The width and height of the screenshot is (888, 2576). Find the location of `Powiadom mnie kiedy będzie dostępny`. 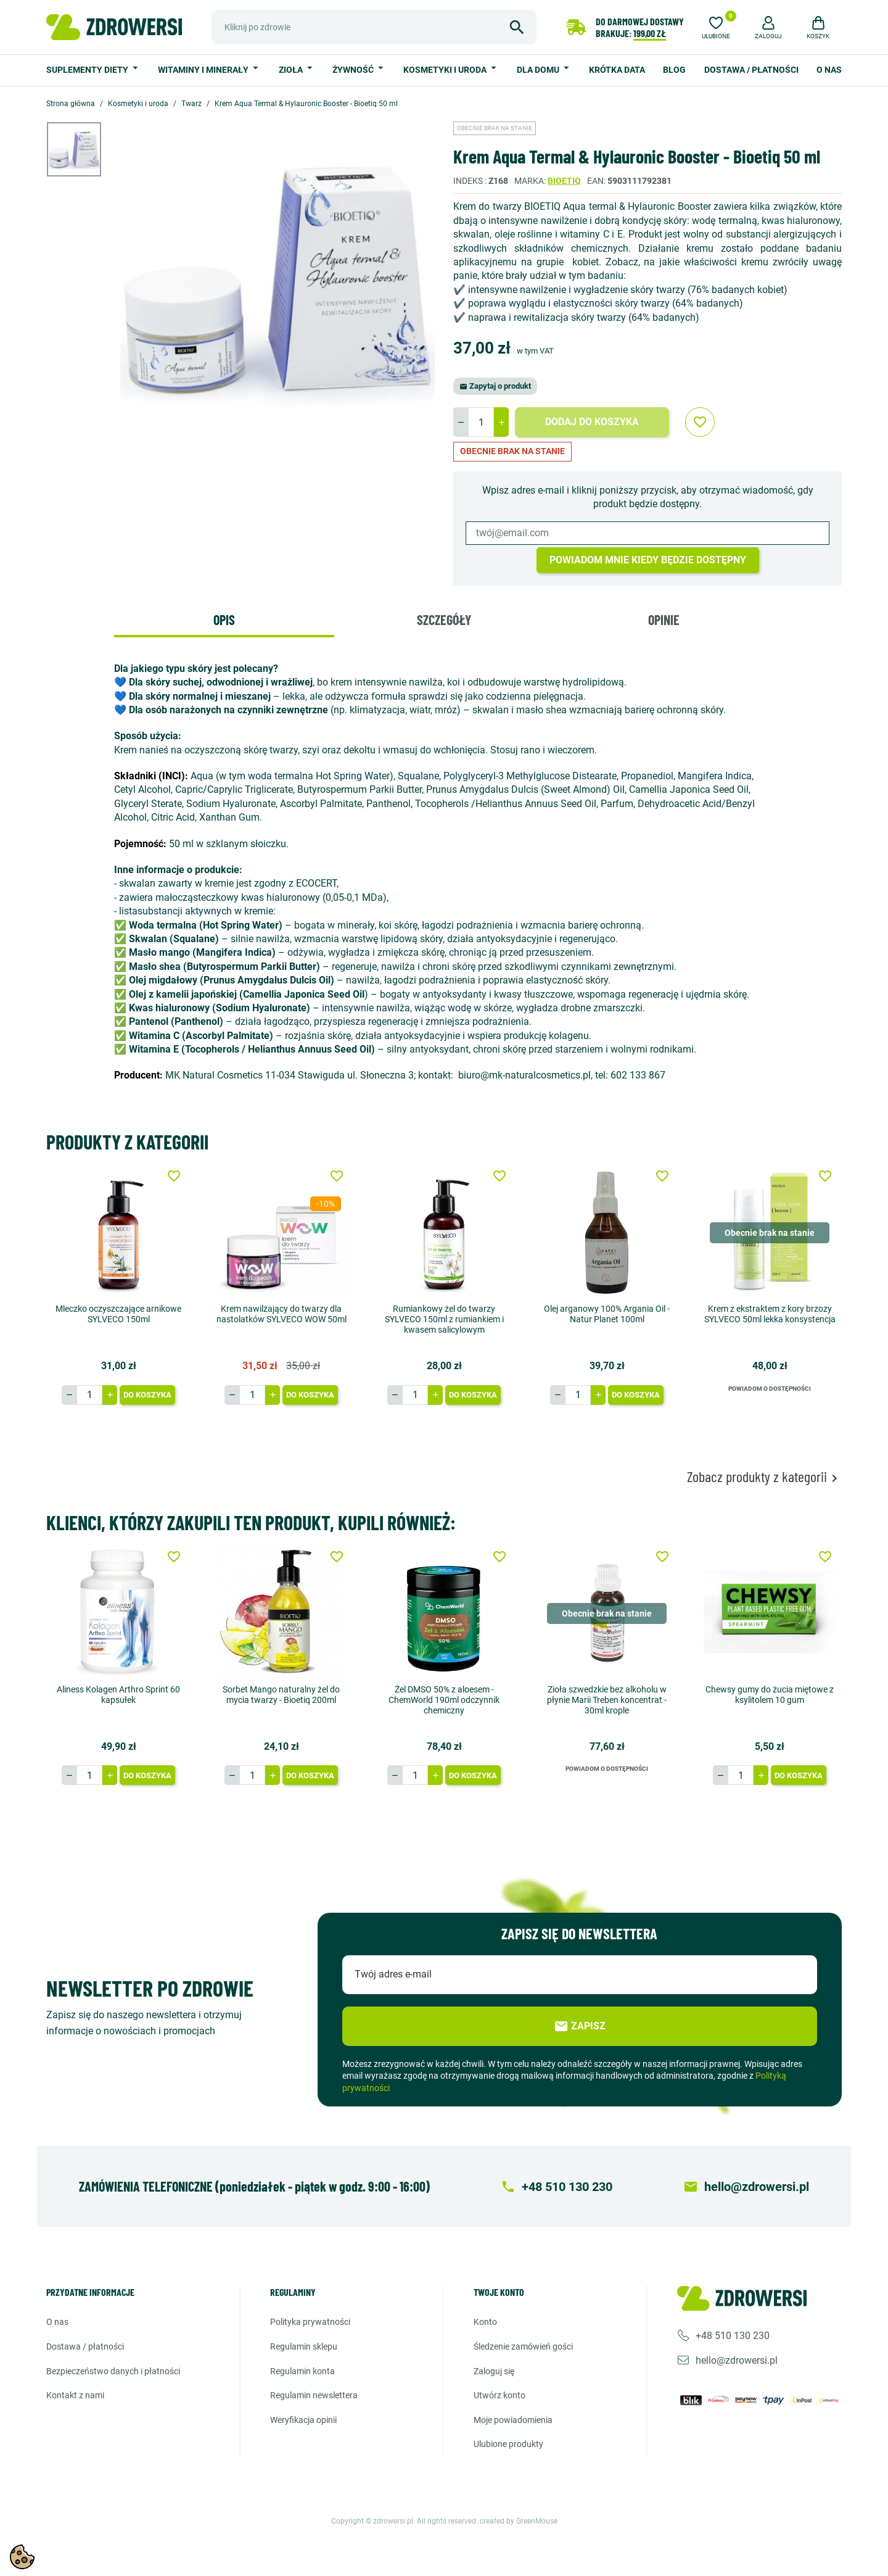

Powiadom mnie kiedy będzie dostępny is located at coordinates (647, 560).